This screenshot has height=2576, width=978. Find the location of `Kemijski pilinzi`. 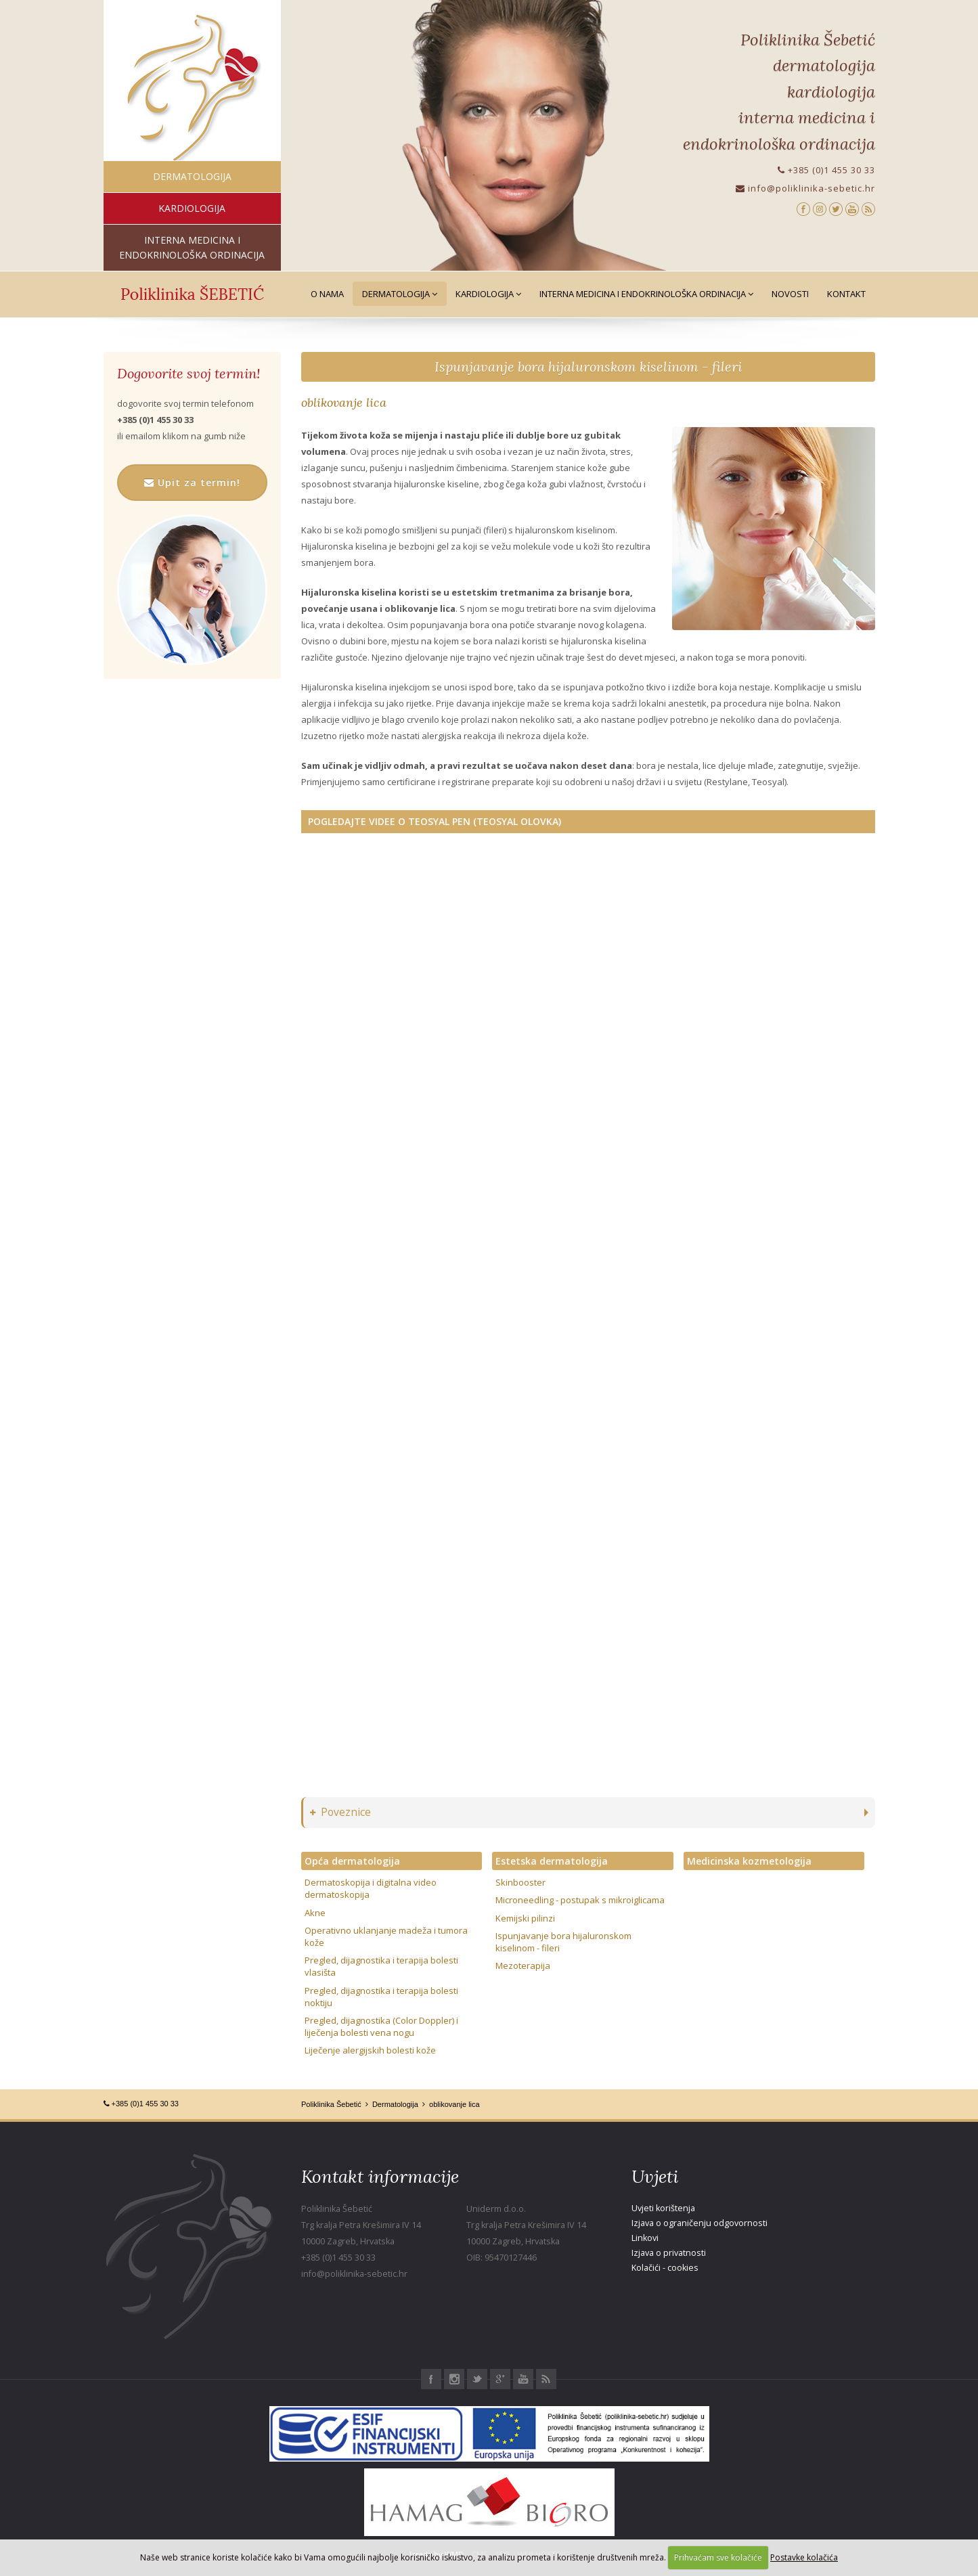

Kemijski pilinzi is located at coordinates (525, 1918).